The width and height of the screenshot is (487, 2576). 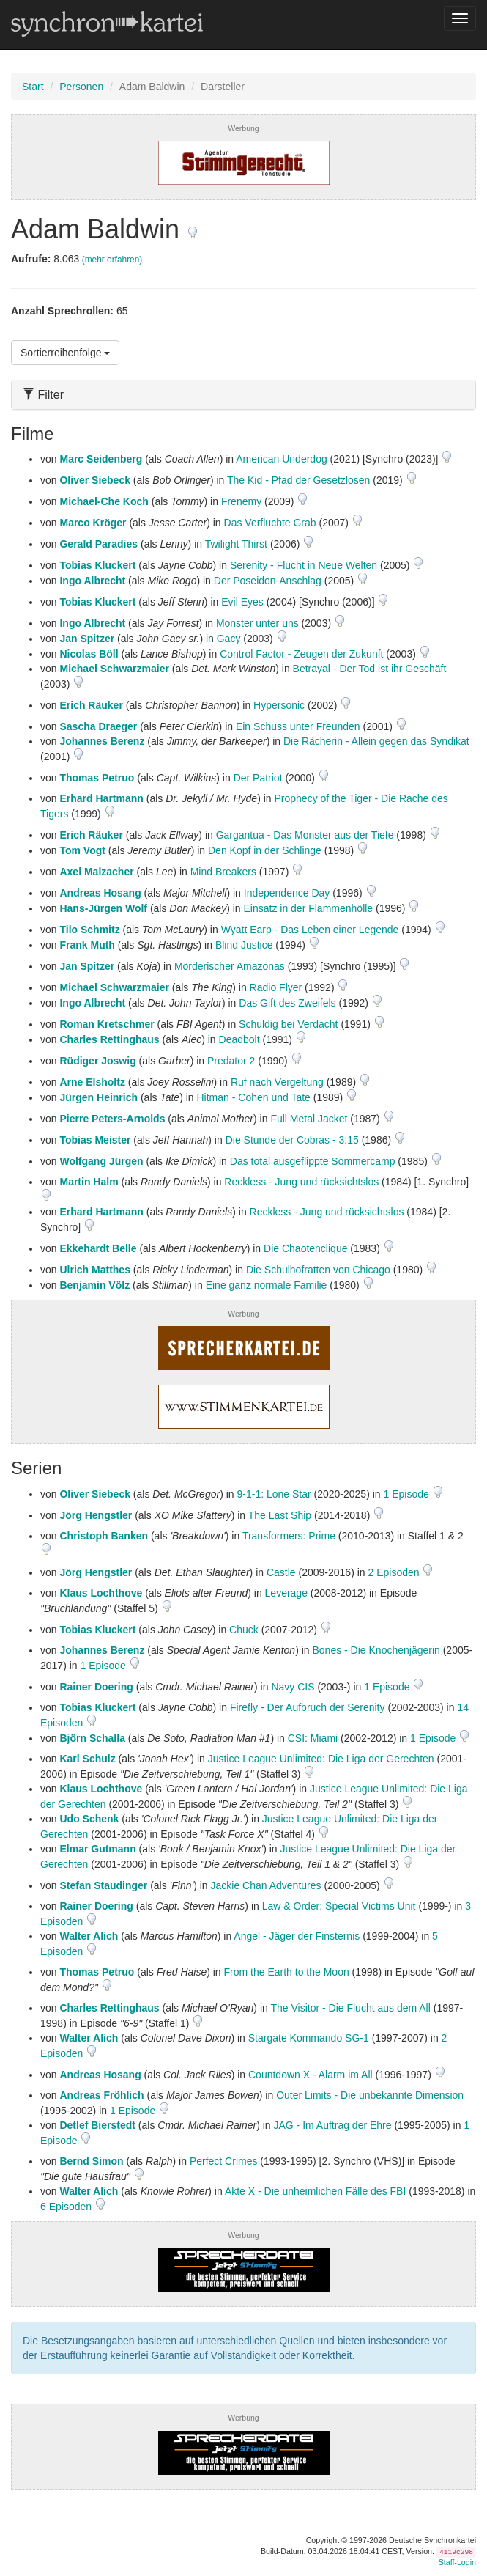 I want to click on Gargantua - Das Monster aus der Tiefe, so click(x=305, y=835).